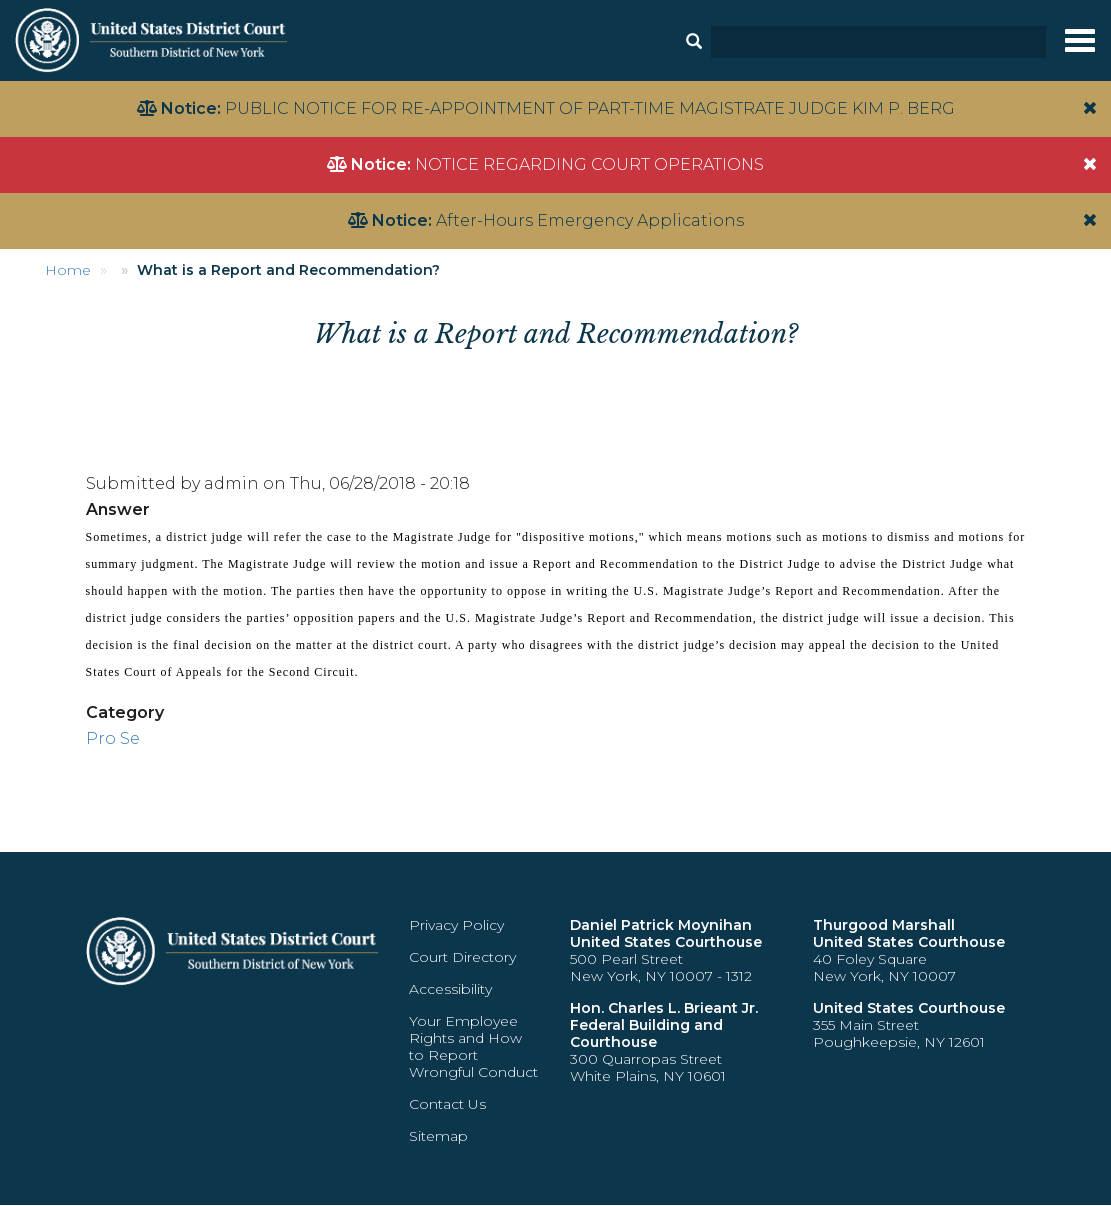  What do you see at coordinates (473, 1046) in the screenshot?
I see `Your Employee Rights and How to Report Wrongful Conduct` at bounding box center [473, 1046].